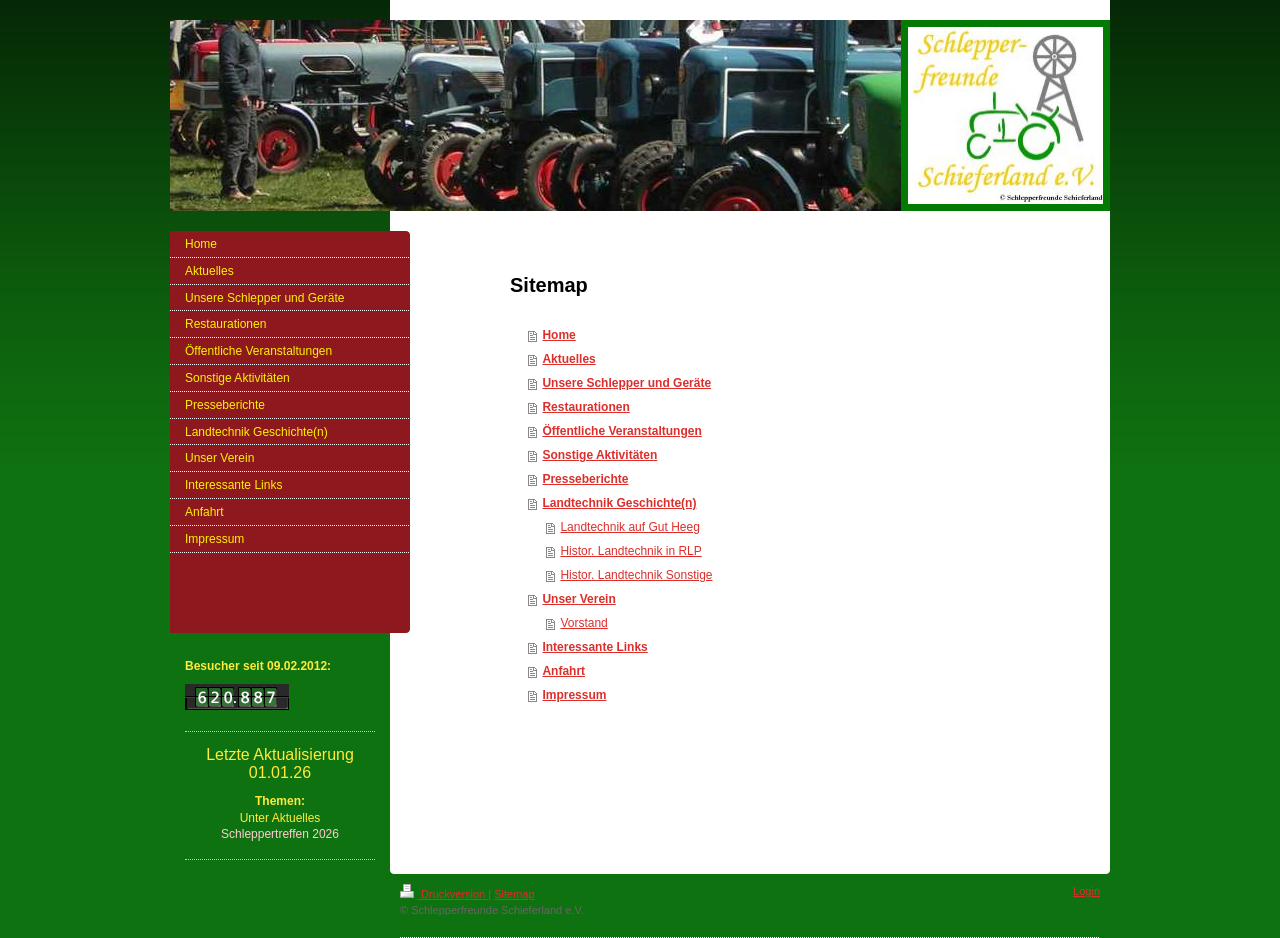 The height and width of the screenshot is (938, 1280). What do you see at coordinates (619, 503) in the screenshot?
I see `Landtechnik Geschichte(n)` at bounding box center [619, 503].